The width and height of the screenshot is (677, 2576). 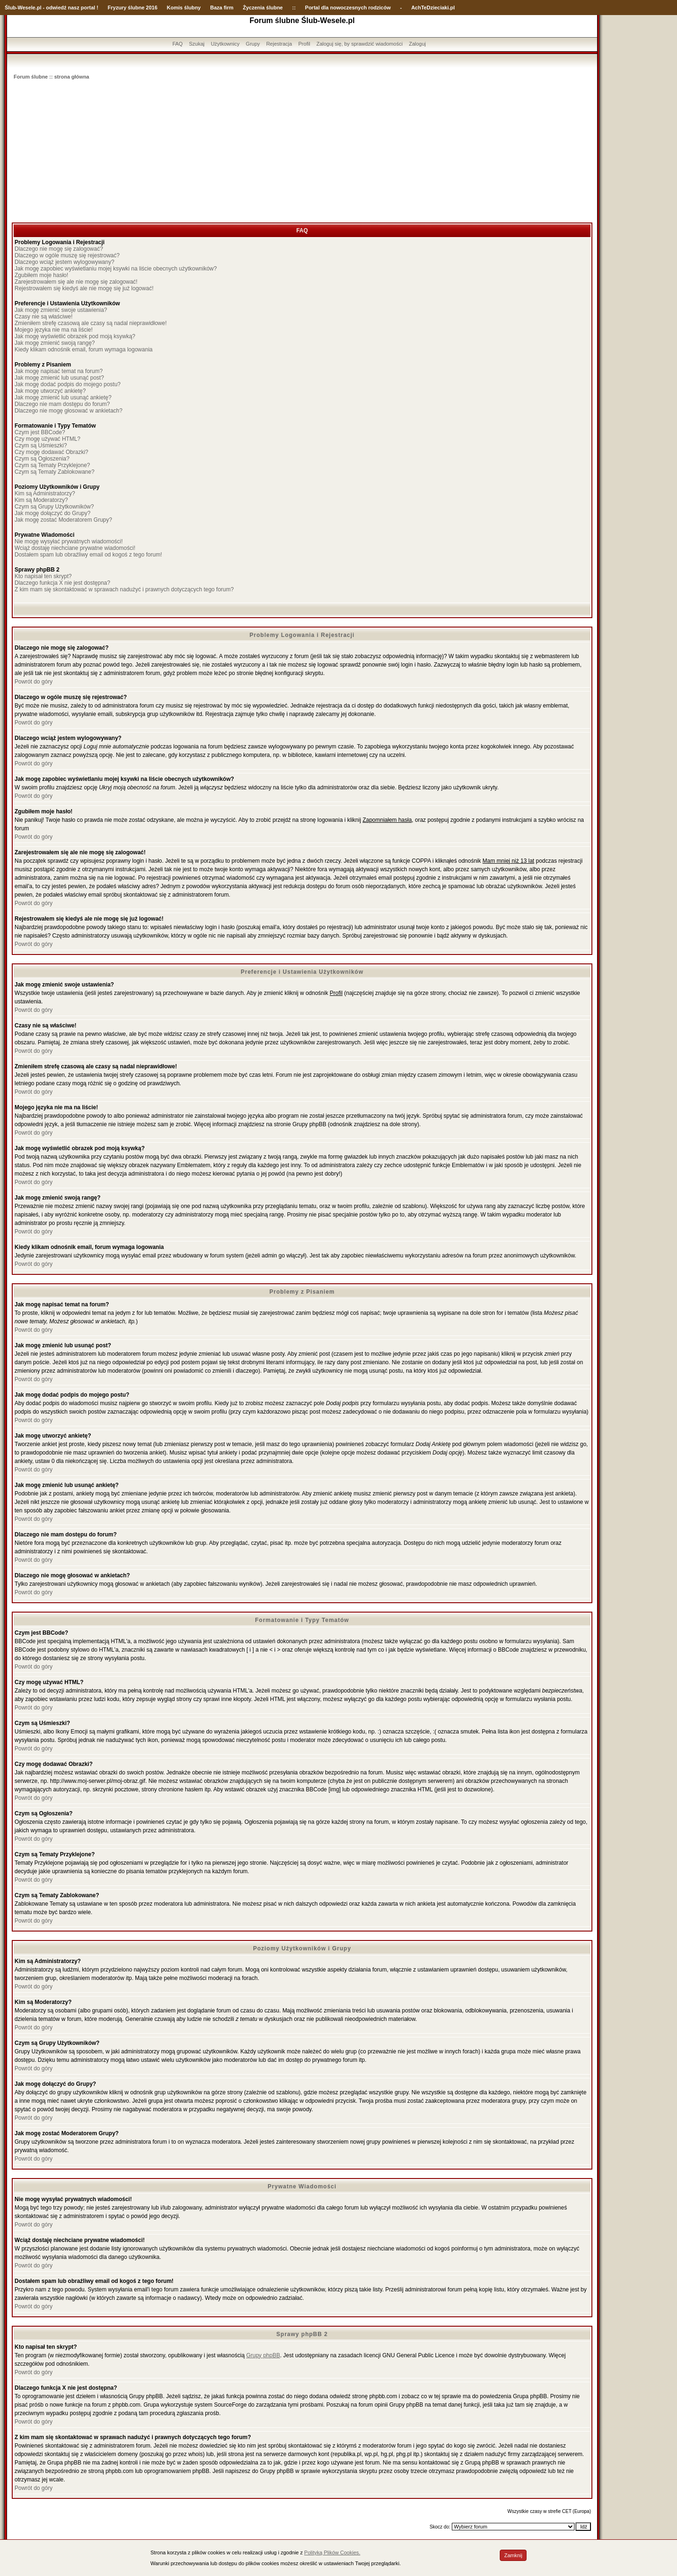 What do you see at coordinates (225, 44) in the screenshot?
I see `Użytkownicy` at bounding box center [225, 44].